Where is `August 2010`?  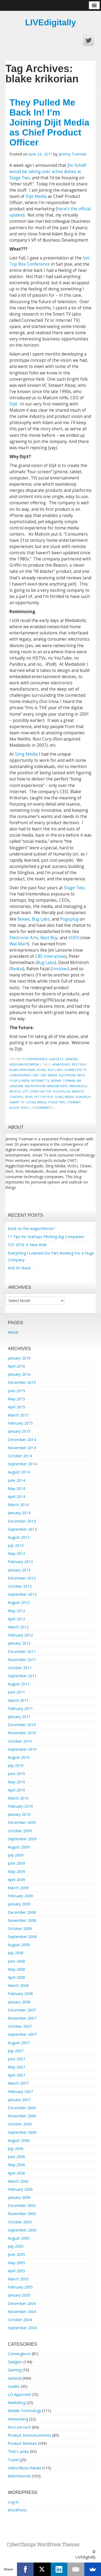
August 2010 is located at coordinates (19, 1757).